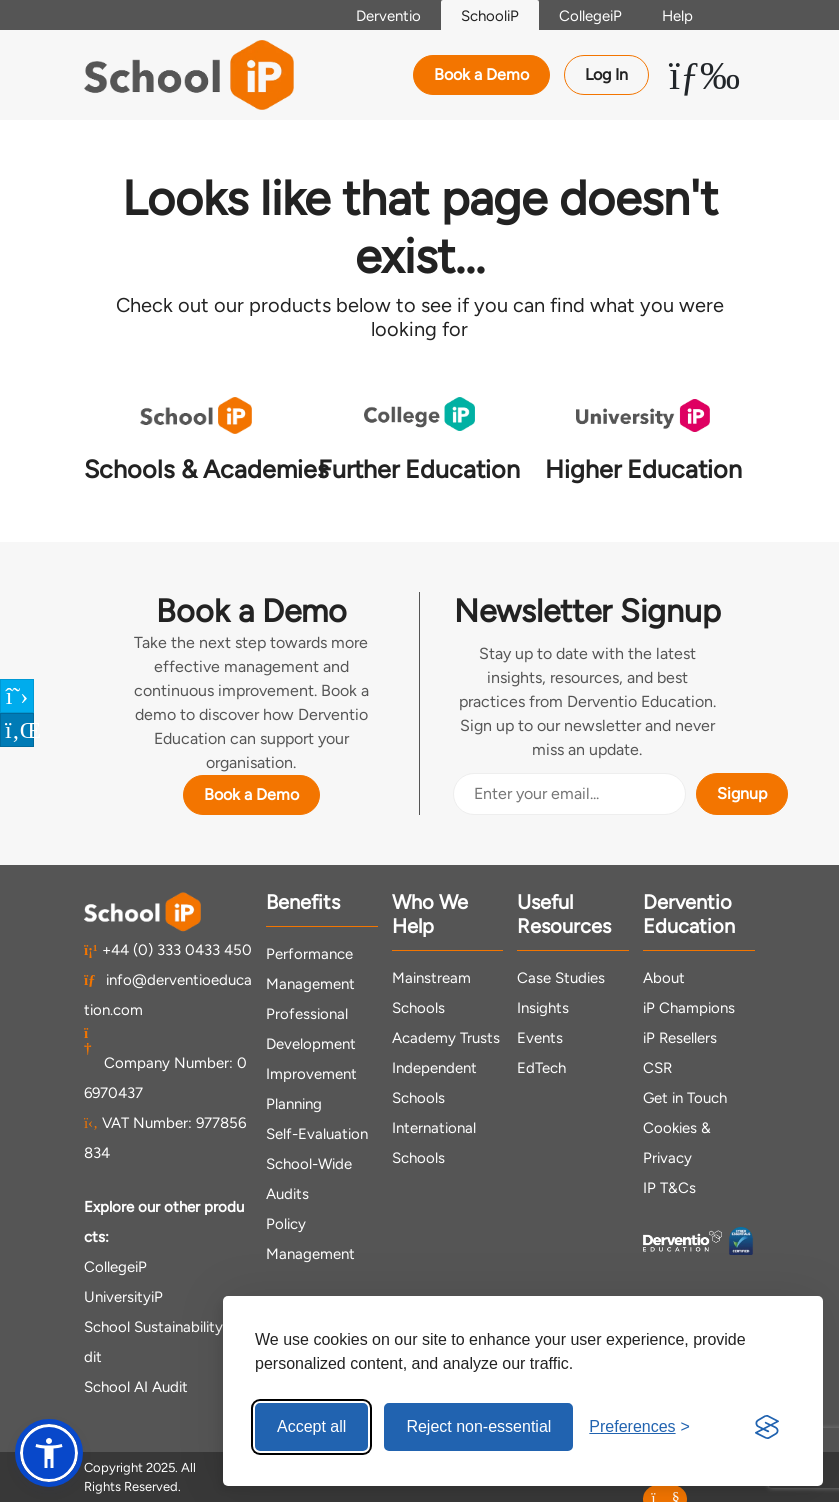 The width and height of the screenshot is (839, 1502). I want to click on Reject non-essential, so click(478, 1426).